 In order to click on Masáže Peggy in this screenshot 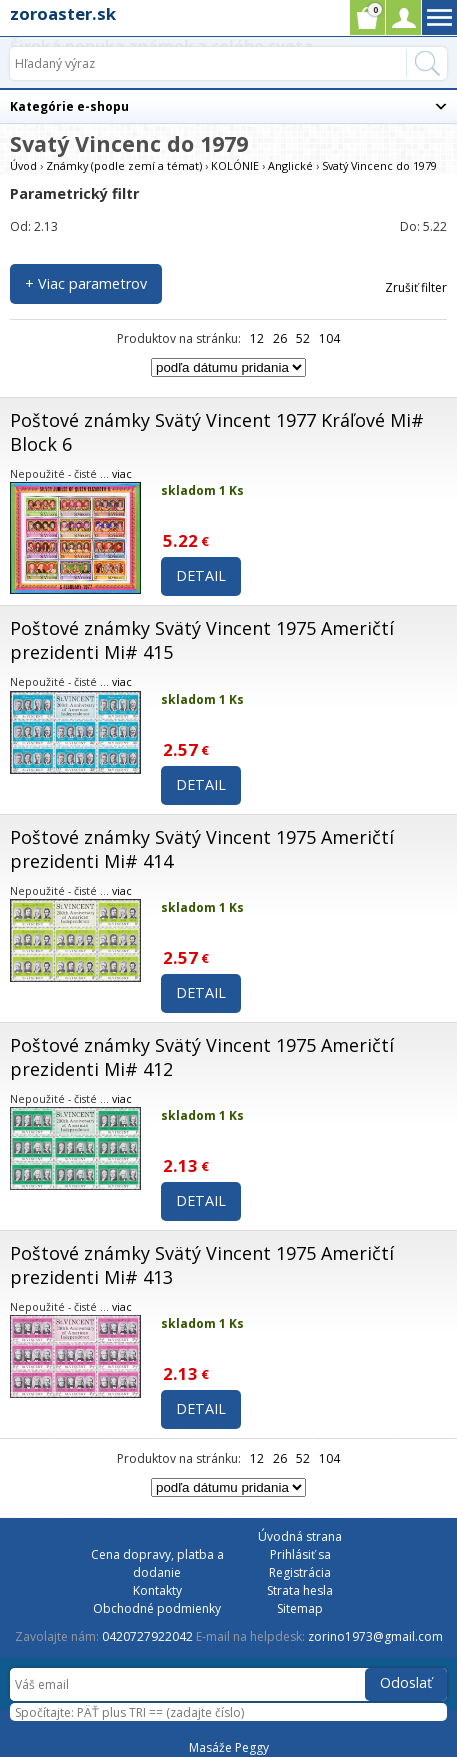, I will do `click(229, 1747)`.